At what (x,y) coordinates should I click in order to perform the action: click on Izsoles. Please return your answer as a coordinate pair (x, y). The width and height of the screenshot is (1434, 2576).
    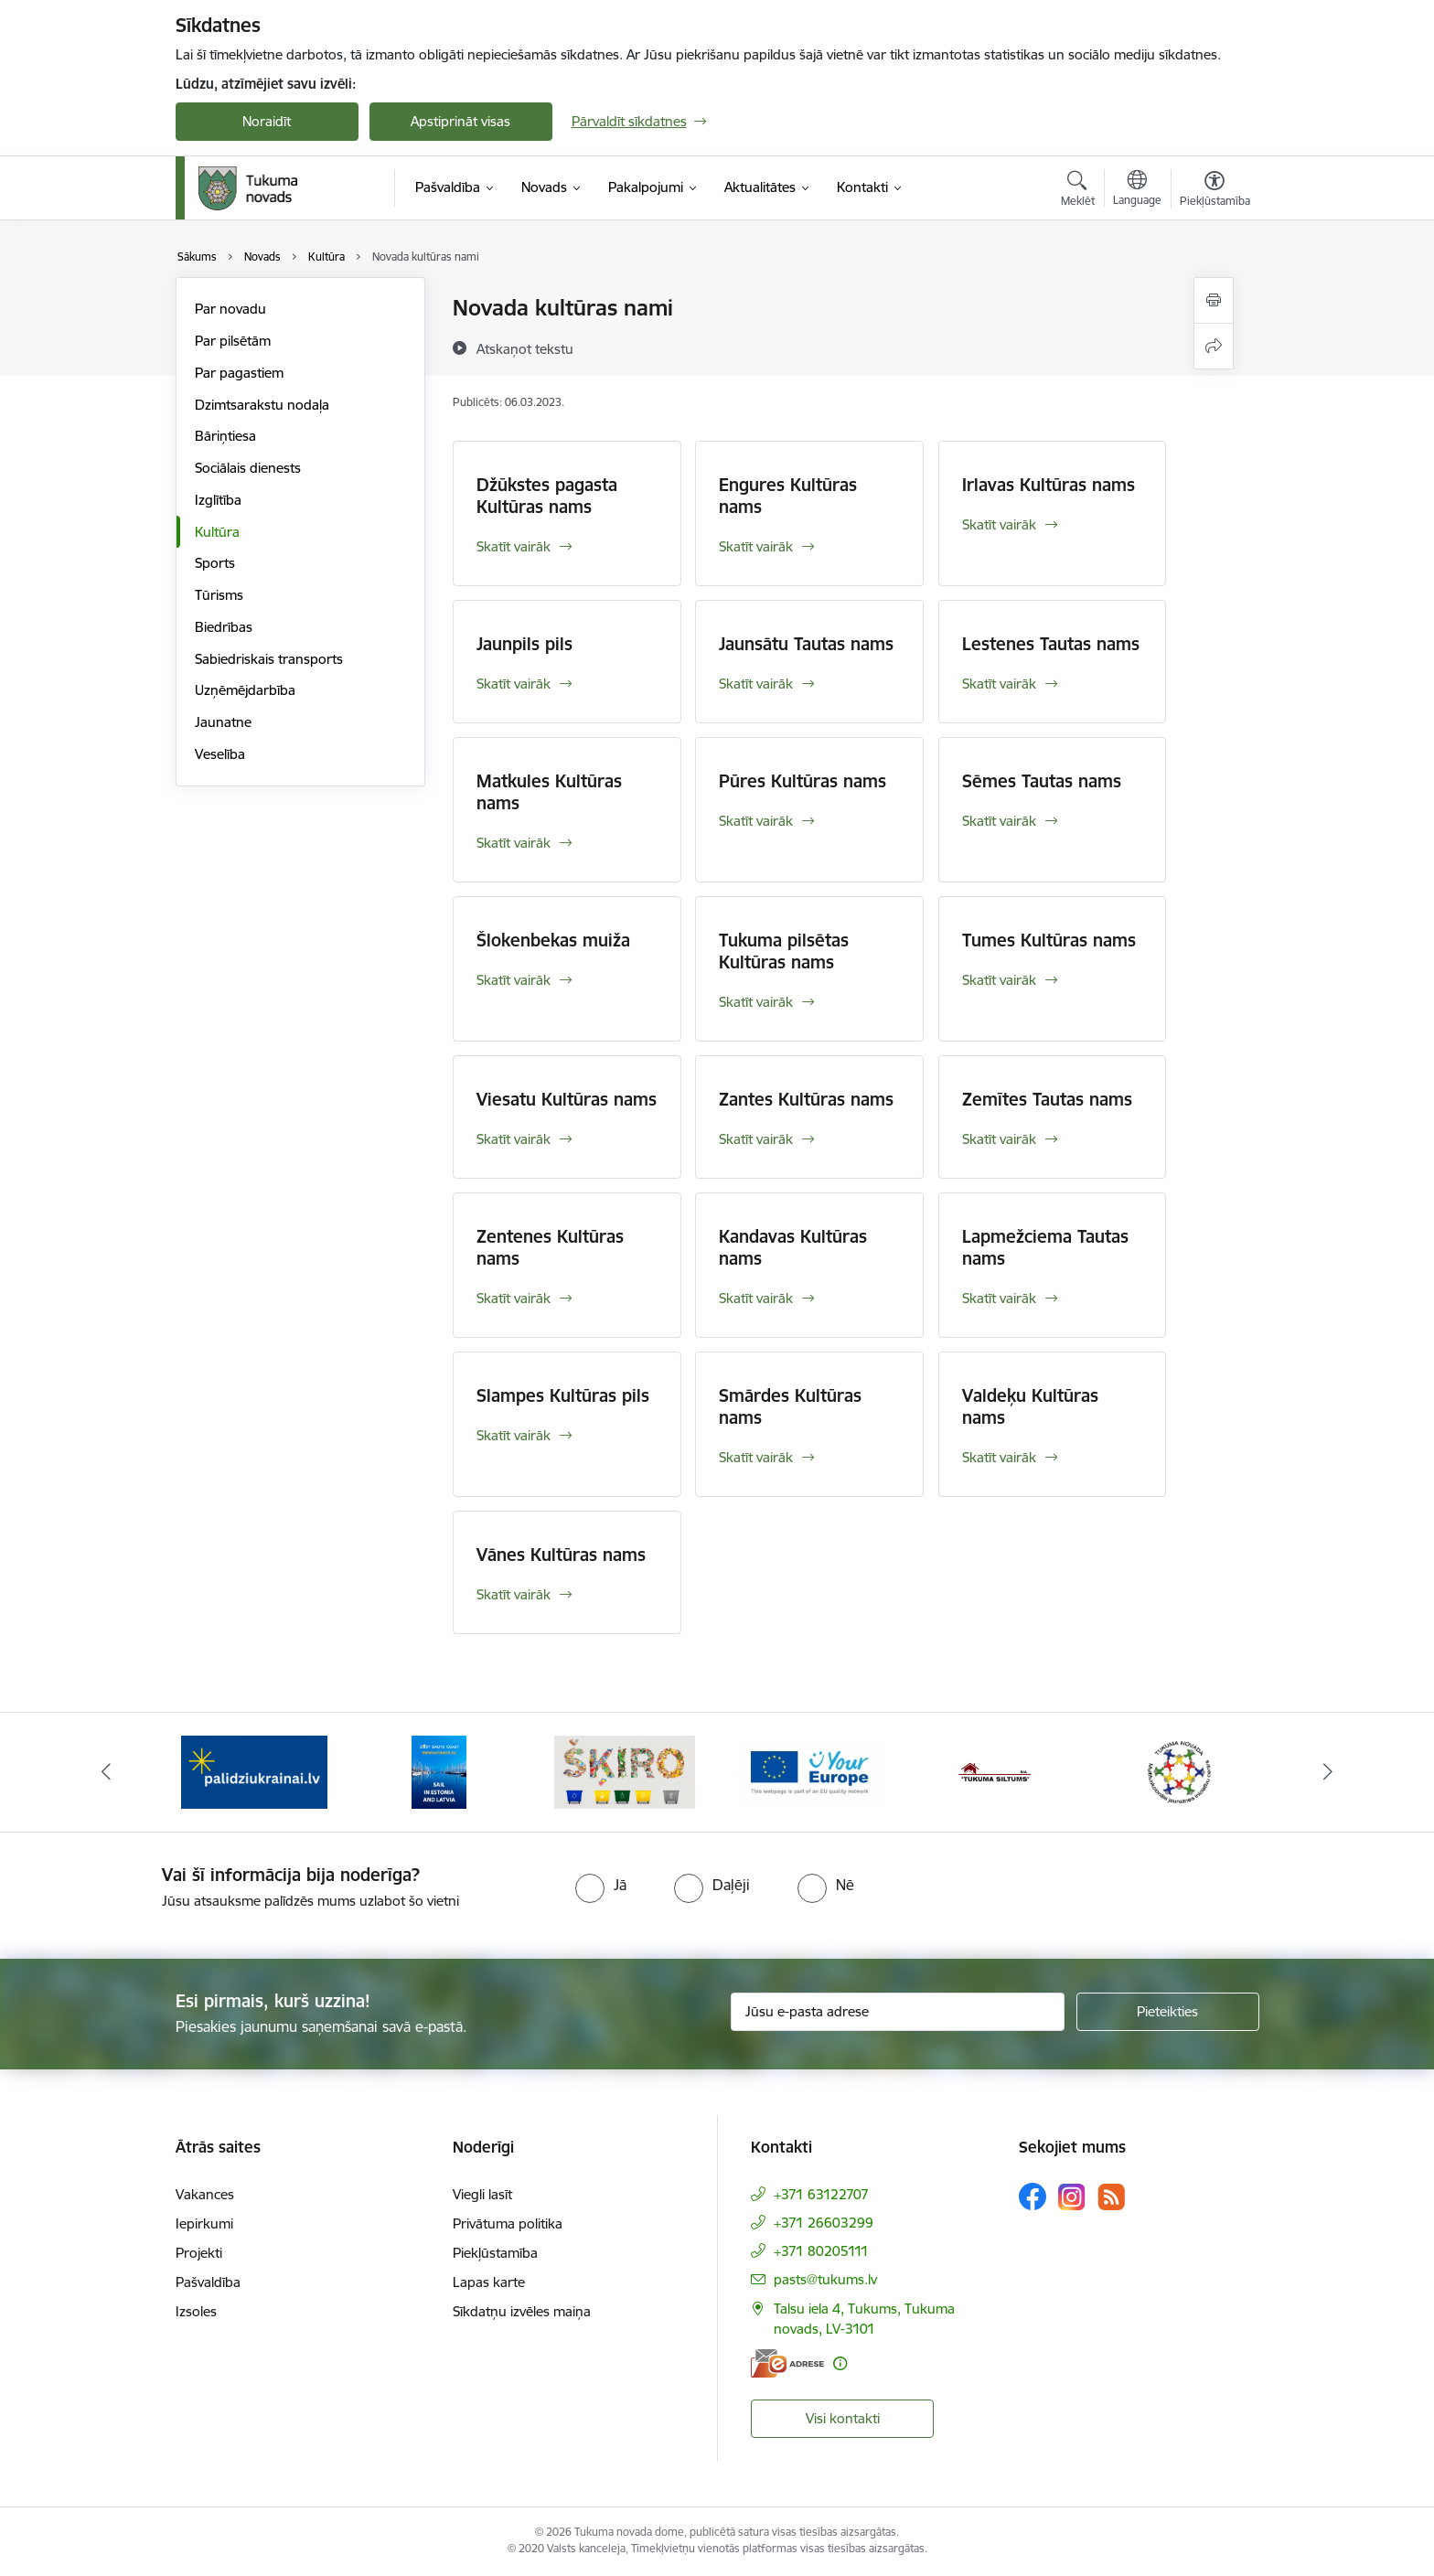
    Looking at the image, I should click on (196, 2311).